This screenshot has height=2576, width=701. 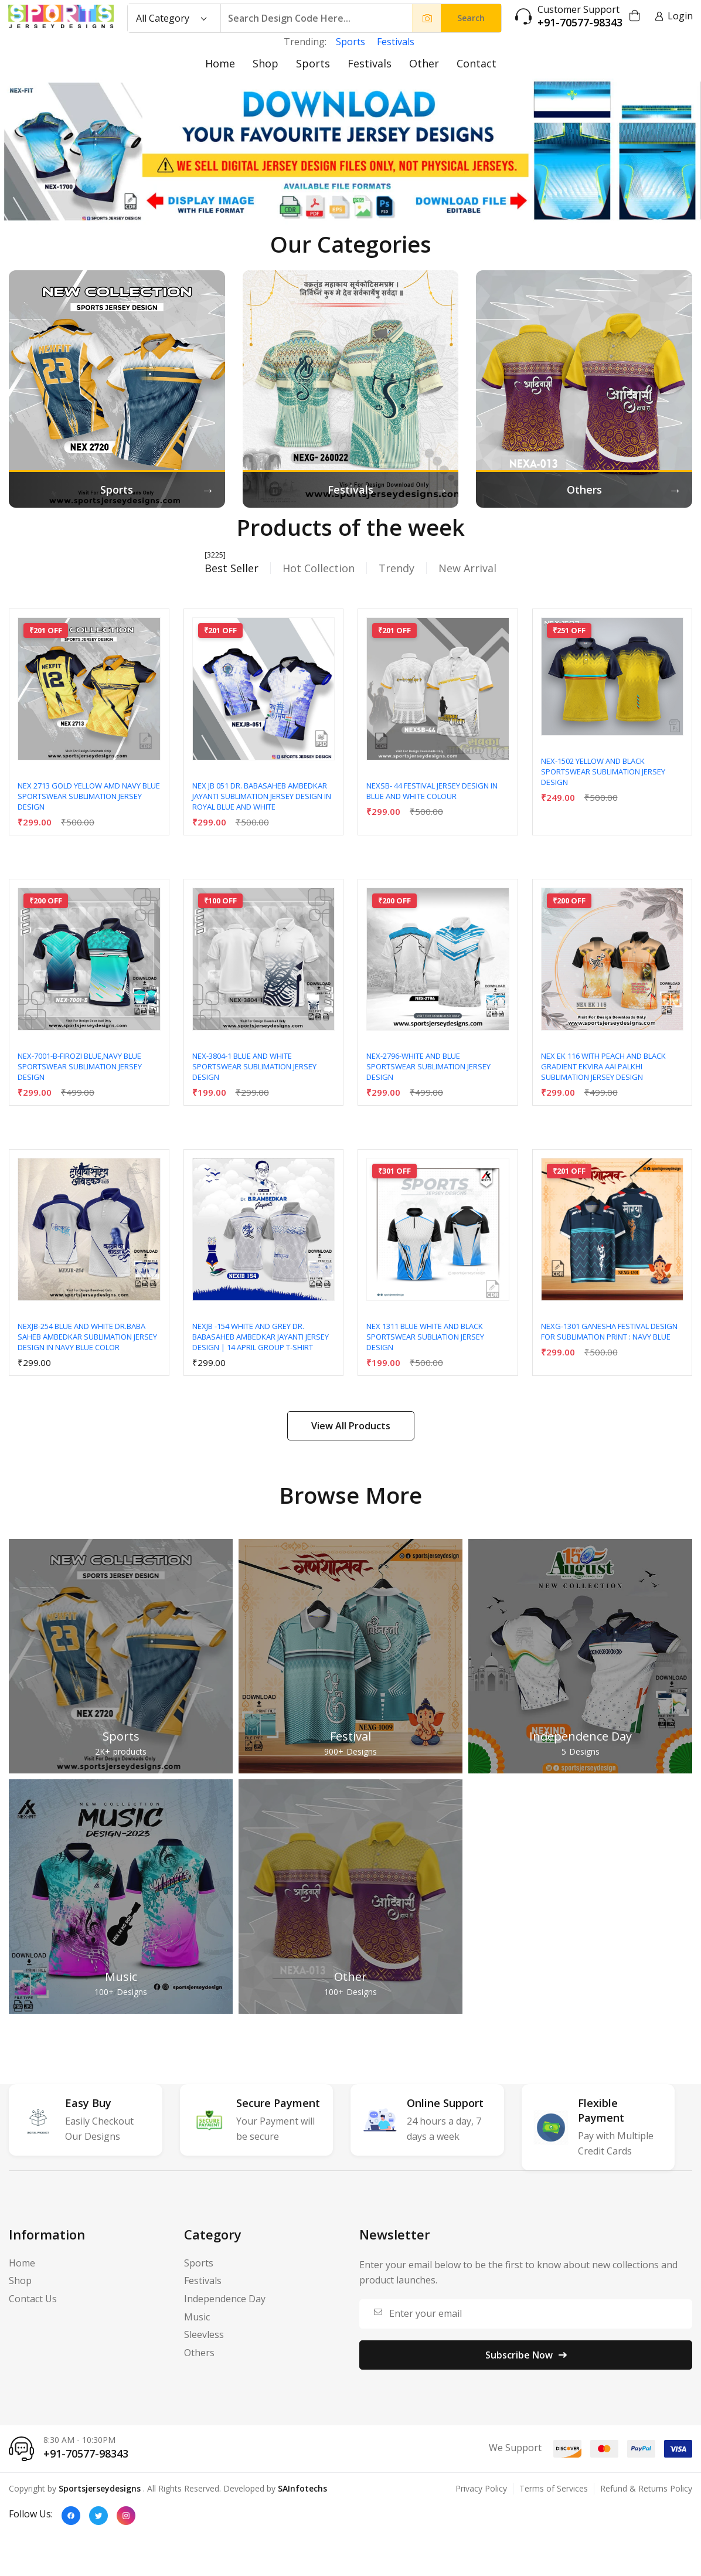 I want to click on NEX-3804-1 BLUE AND WHITE SPORTSWEAR SUBLIMATION JERSEY DESIGN, so click(x=254, y=1066).